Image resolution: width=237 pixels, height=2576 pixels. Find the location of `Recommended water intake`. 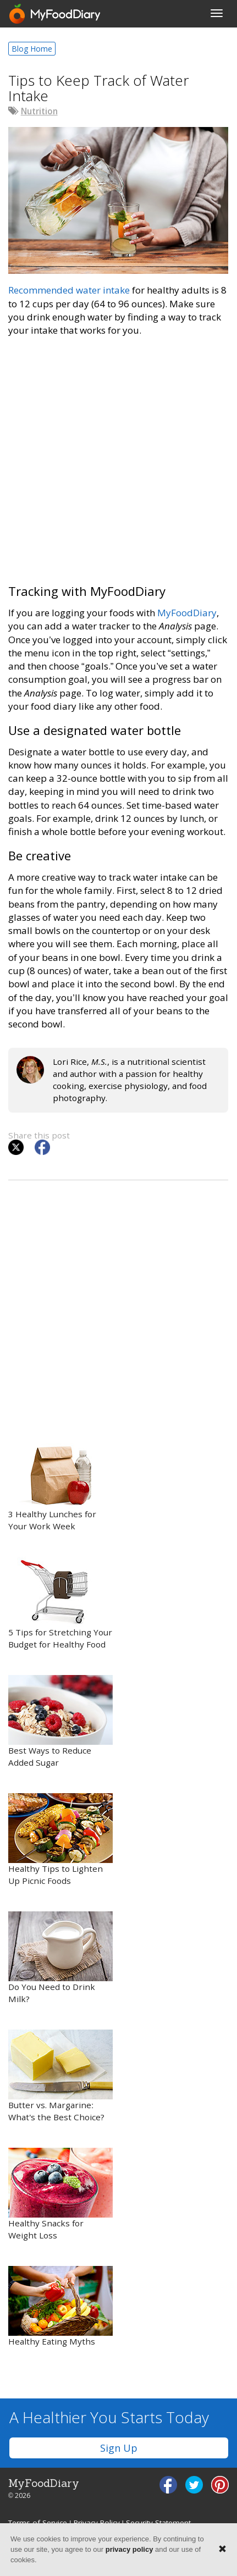

Recommended water intake is located at coordinates (69, 290).